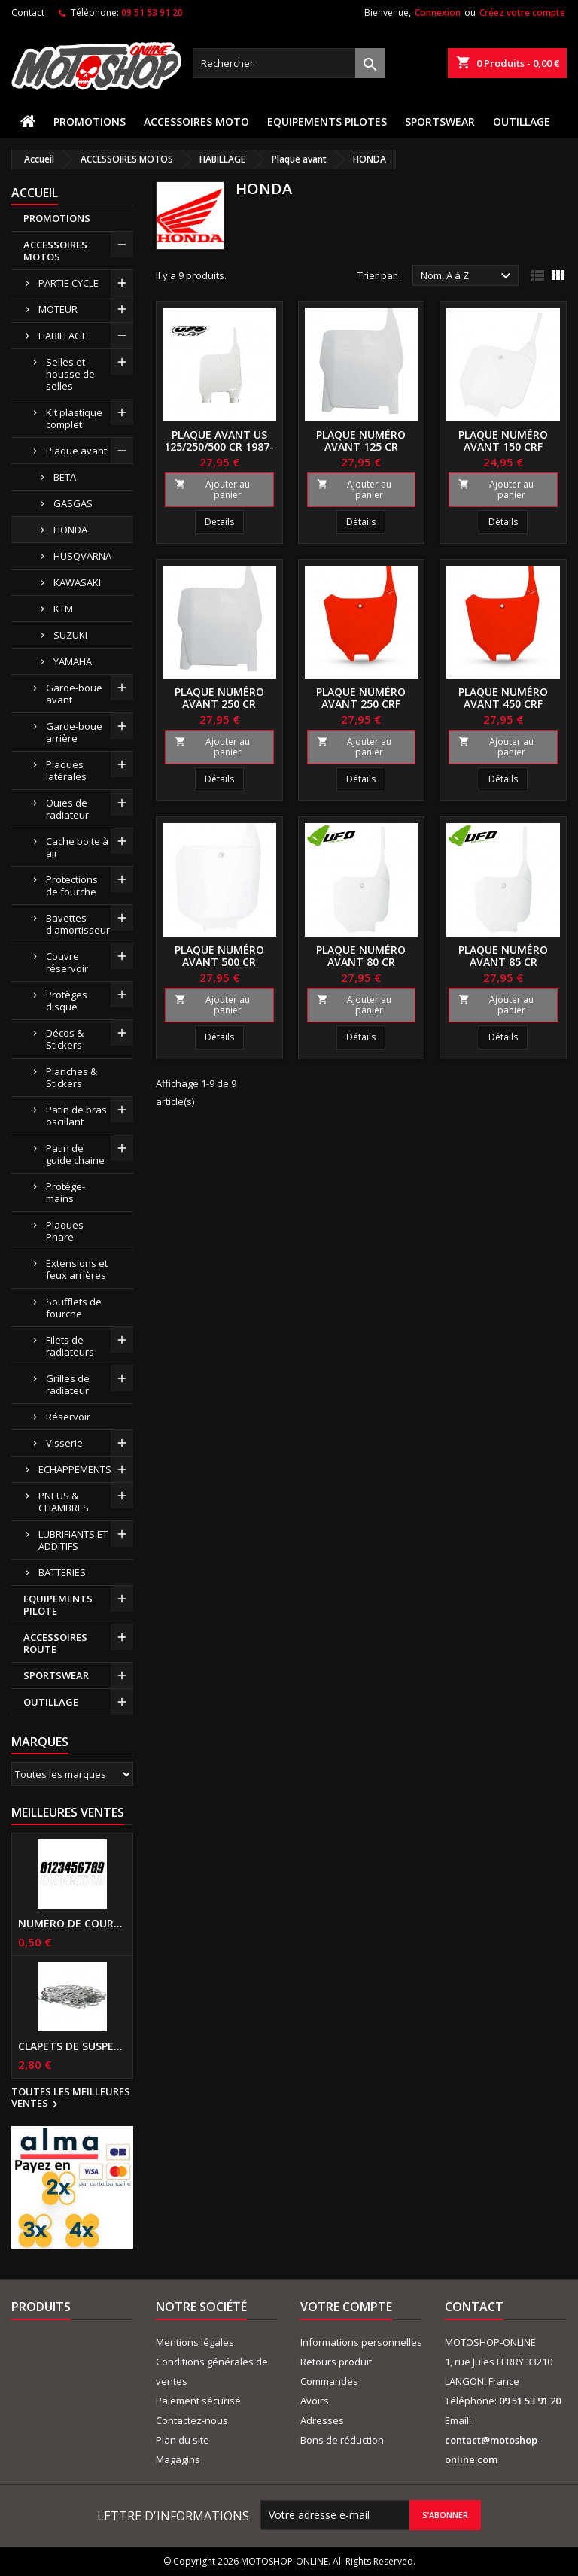 The height and width of the screenshot is (2576, 578). What do you see at coordinates (74, 1307) in the screenshot?
I see `Soufflets de fourche` at bounding box center [74, 1307].